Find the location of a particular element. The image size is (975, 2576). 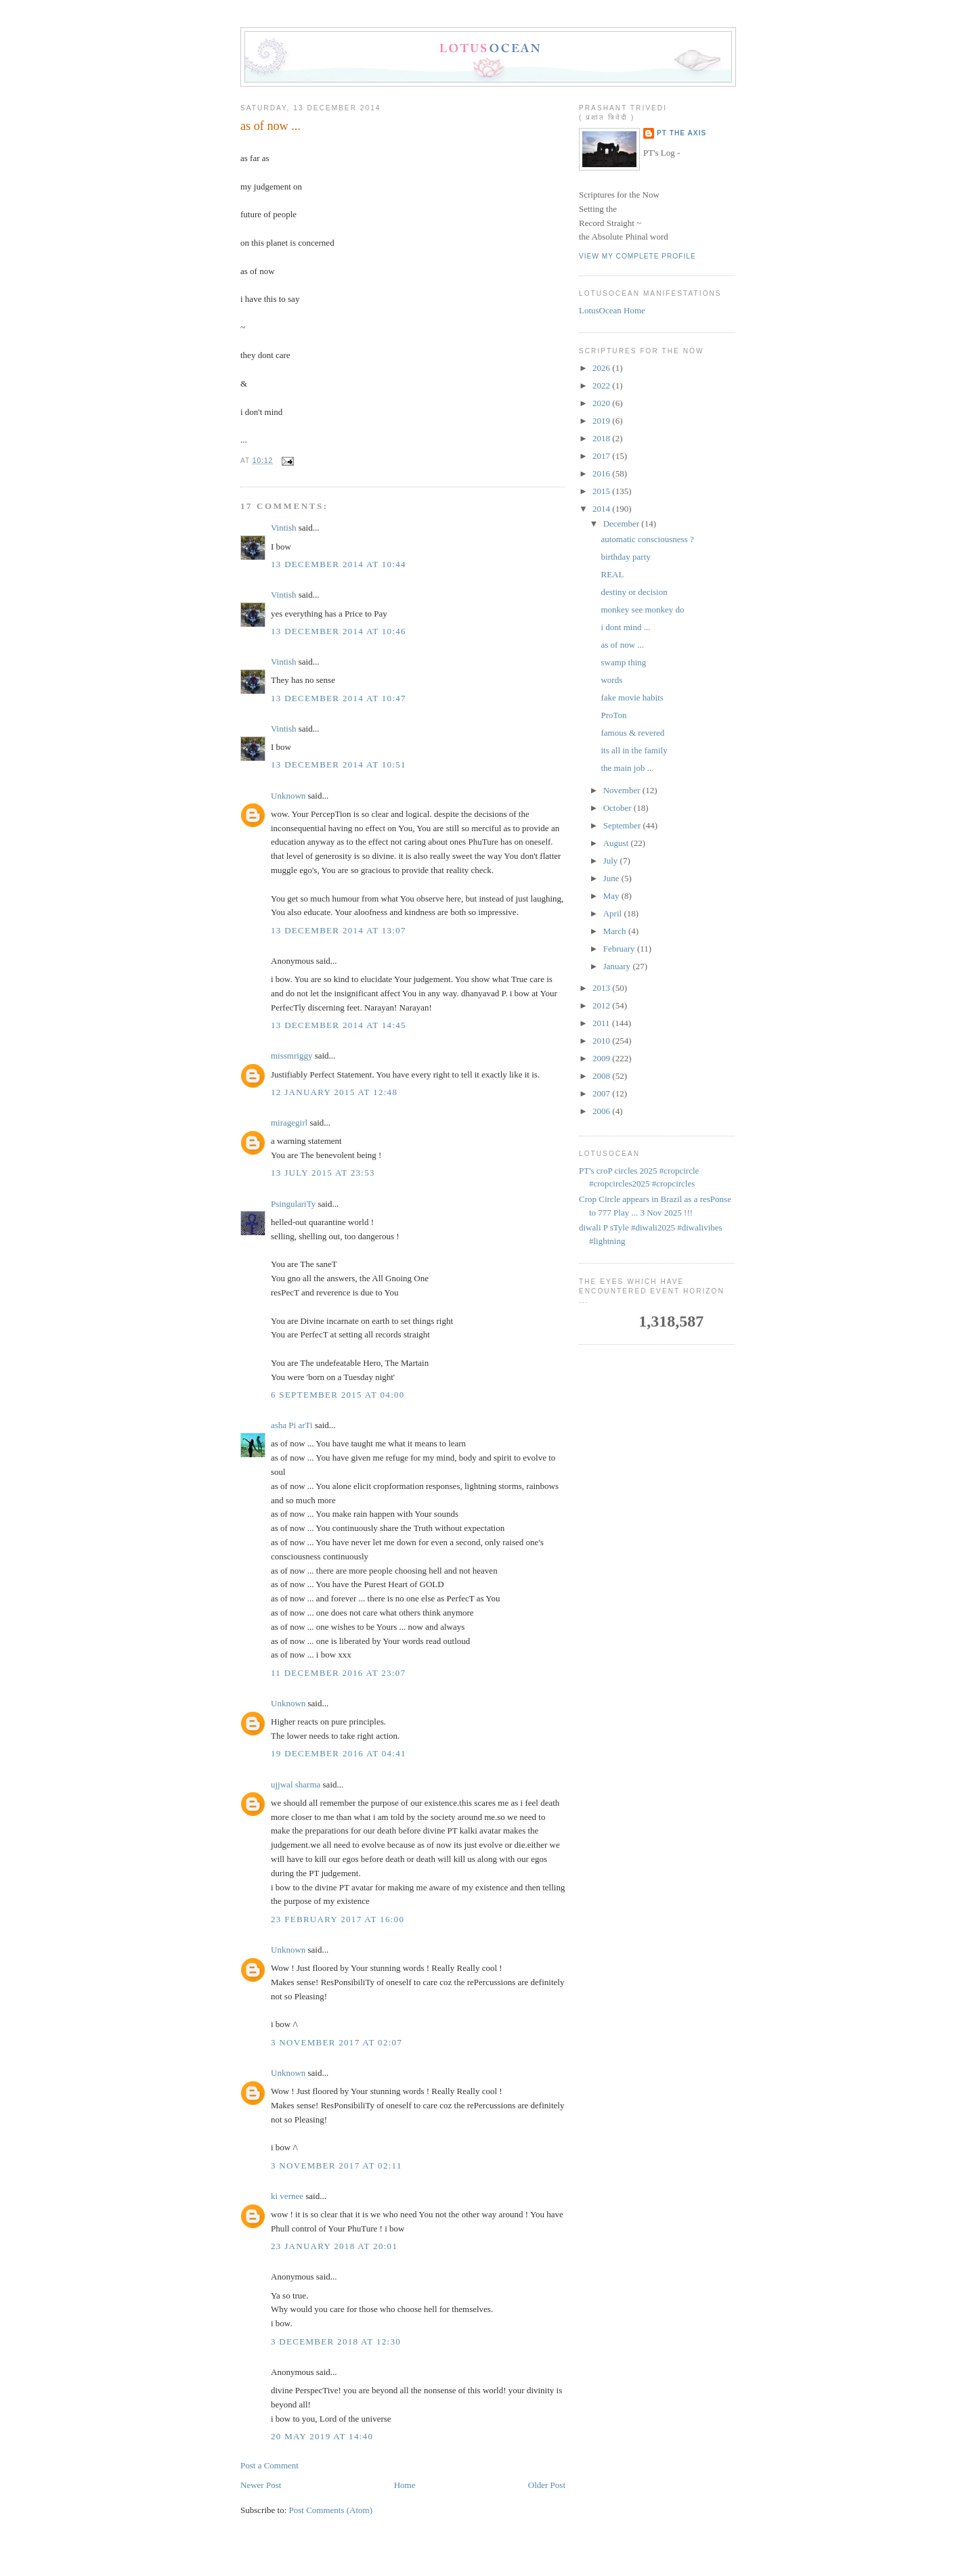

ProTon is located at coordinates (613, 715).